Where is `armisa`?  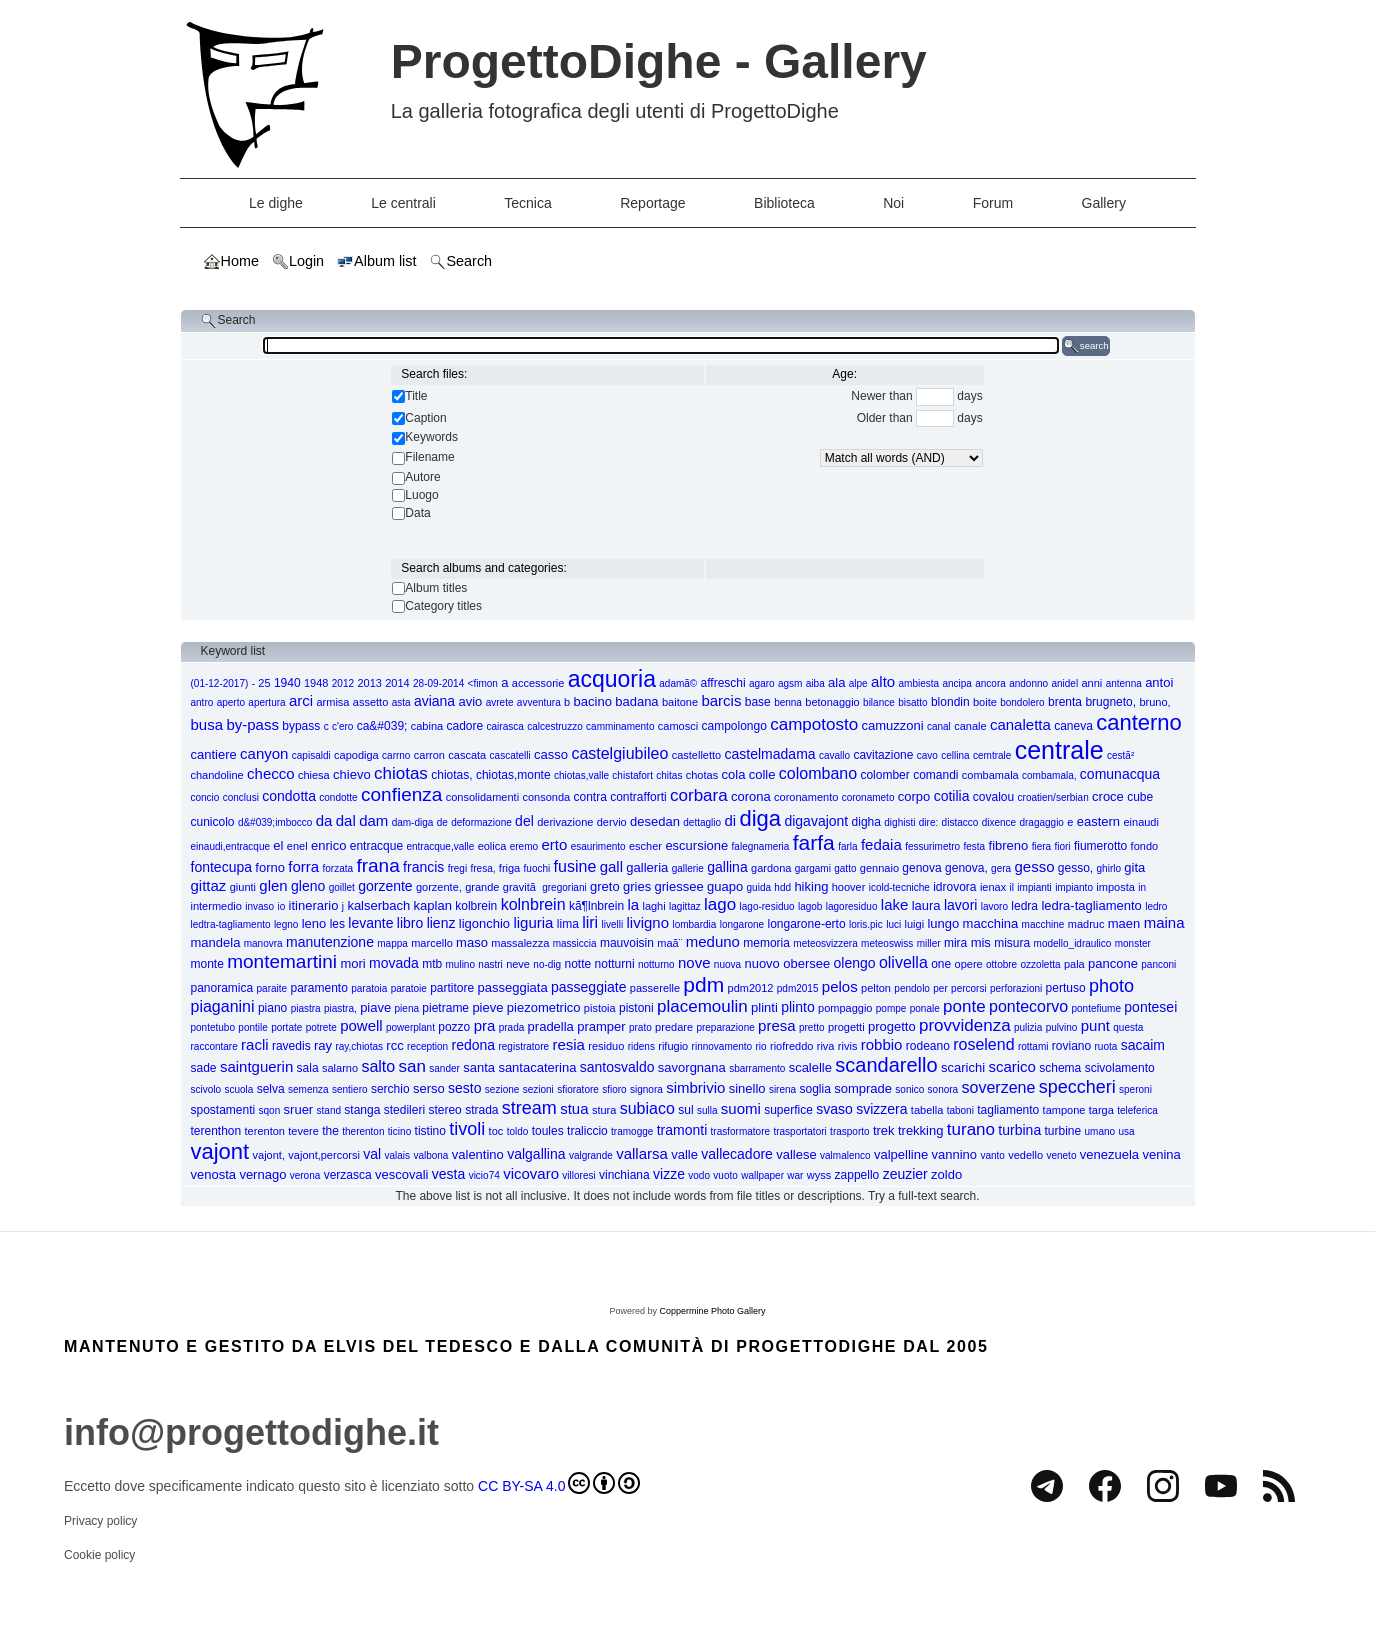
armisa is located at coordinates (332, 702).